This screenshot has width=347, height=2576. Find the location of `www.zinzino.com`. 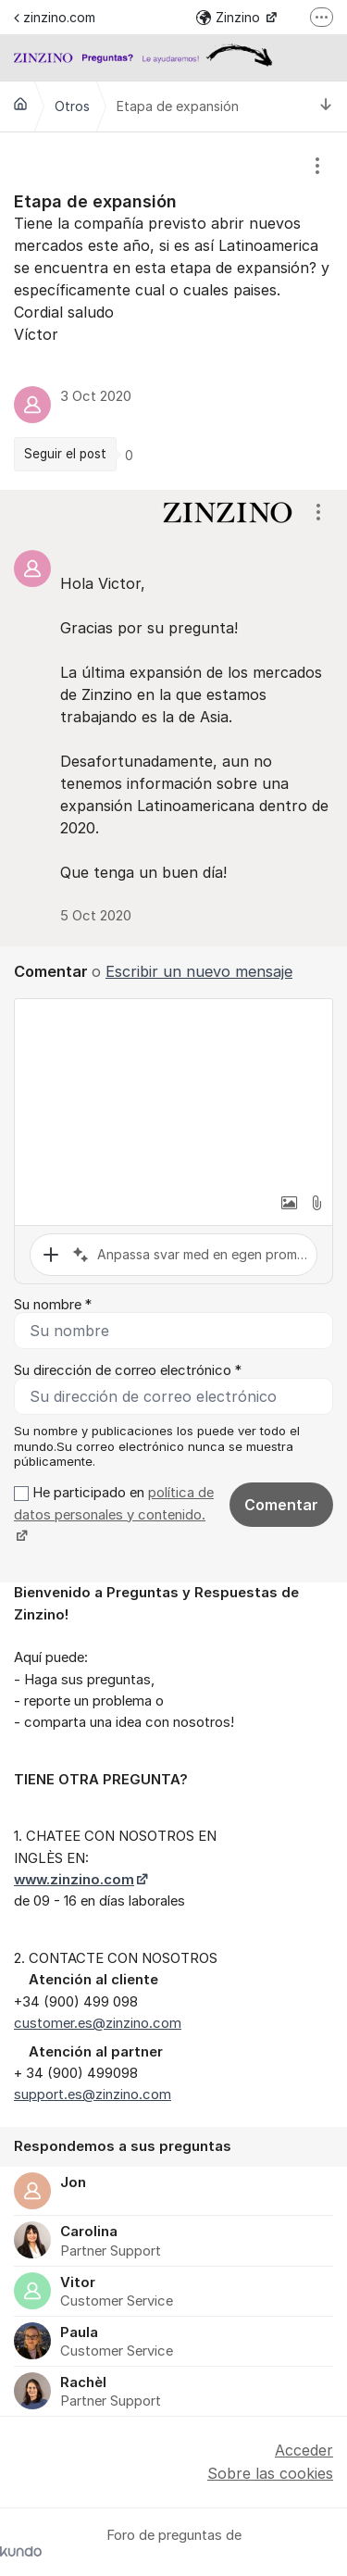

www.zinzino.com is located at coordinates (74, 1879).